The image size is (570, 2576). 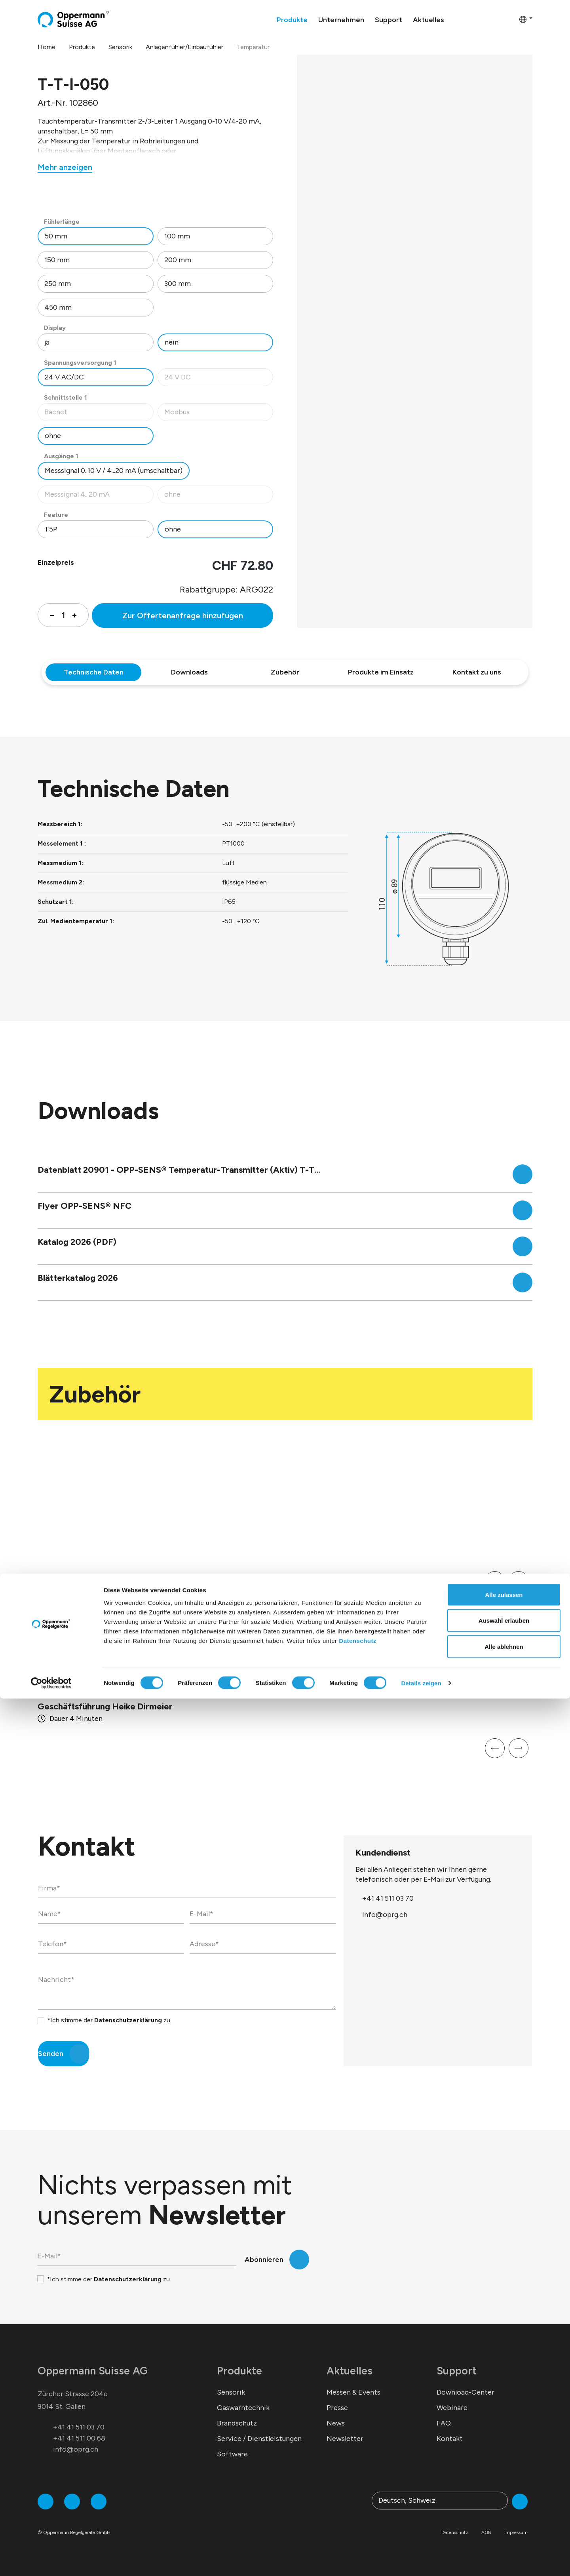 What do you see at coordinates (457, 2370) in the screenshot?
I see `Support` at bounding box center [457, 2370].